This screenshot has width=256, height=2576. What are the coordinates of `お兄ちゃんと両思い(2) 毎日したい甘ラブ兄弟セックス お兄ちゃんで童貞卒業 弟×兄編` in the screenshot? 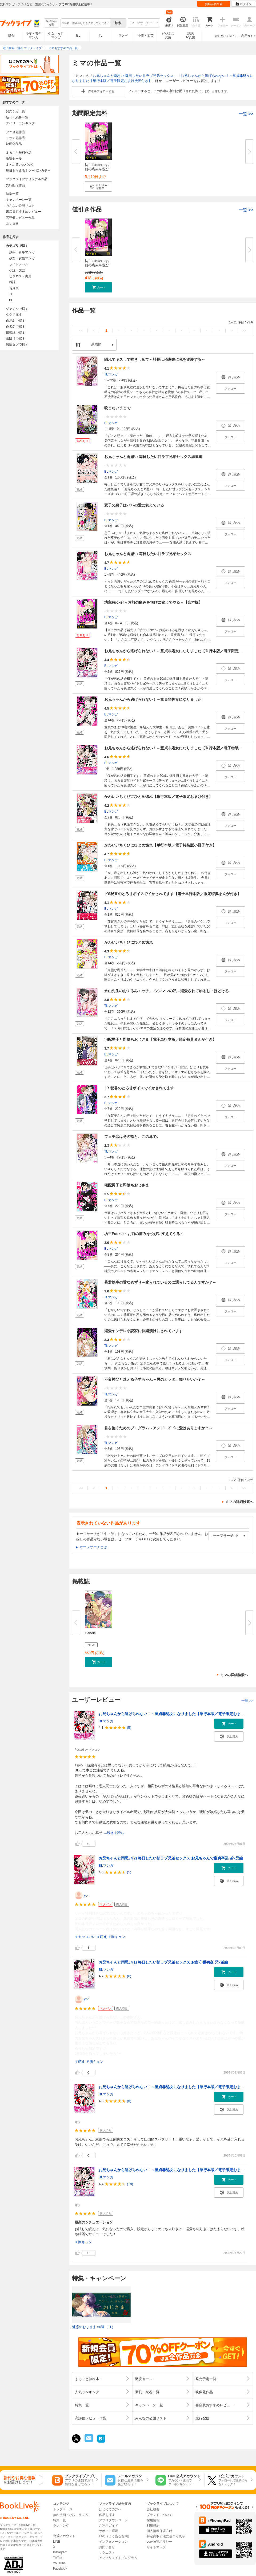 It's located at (171, 1858).